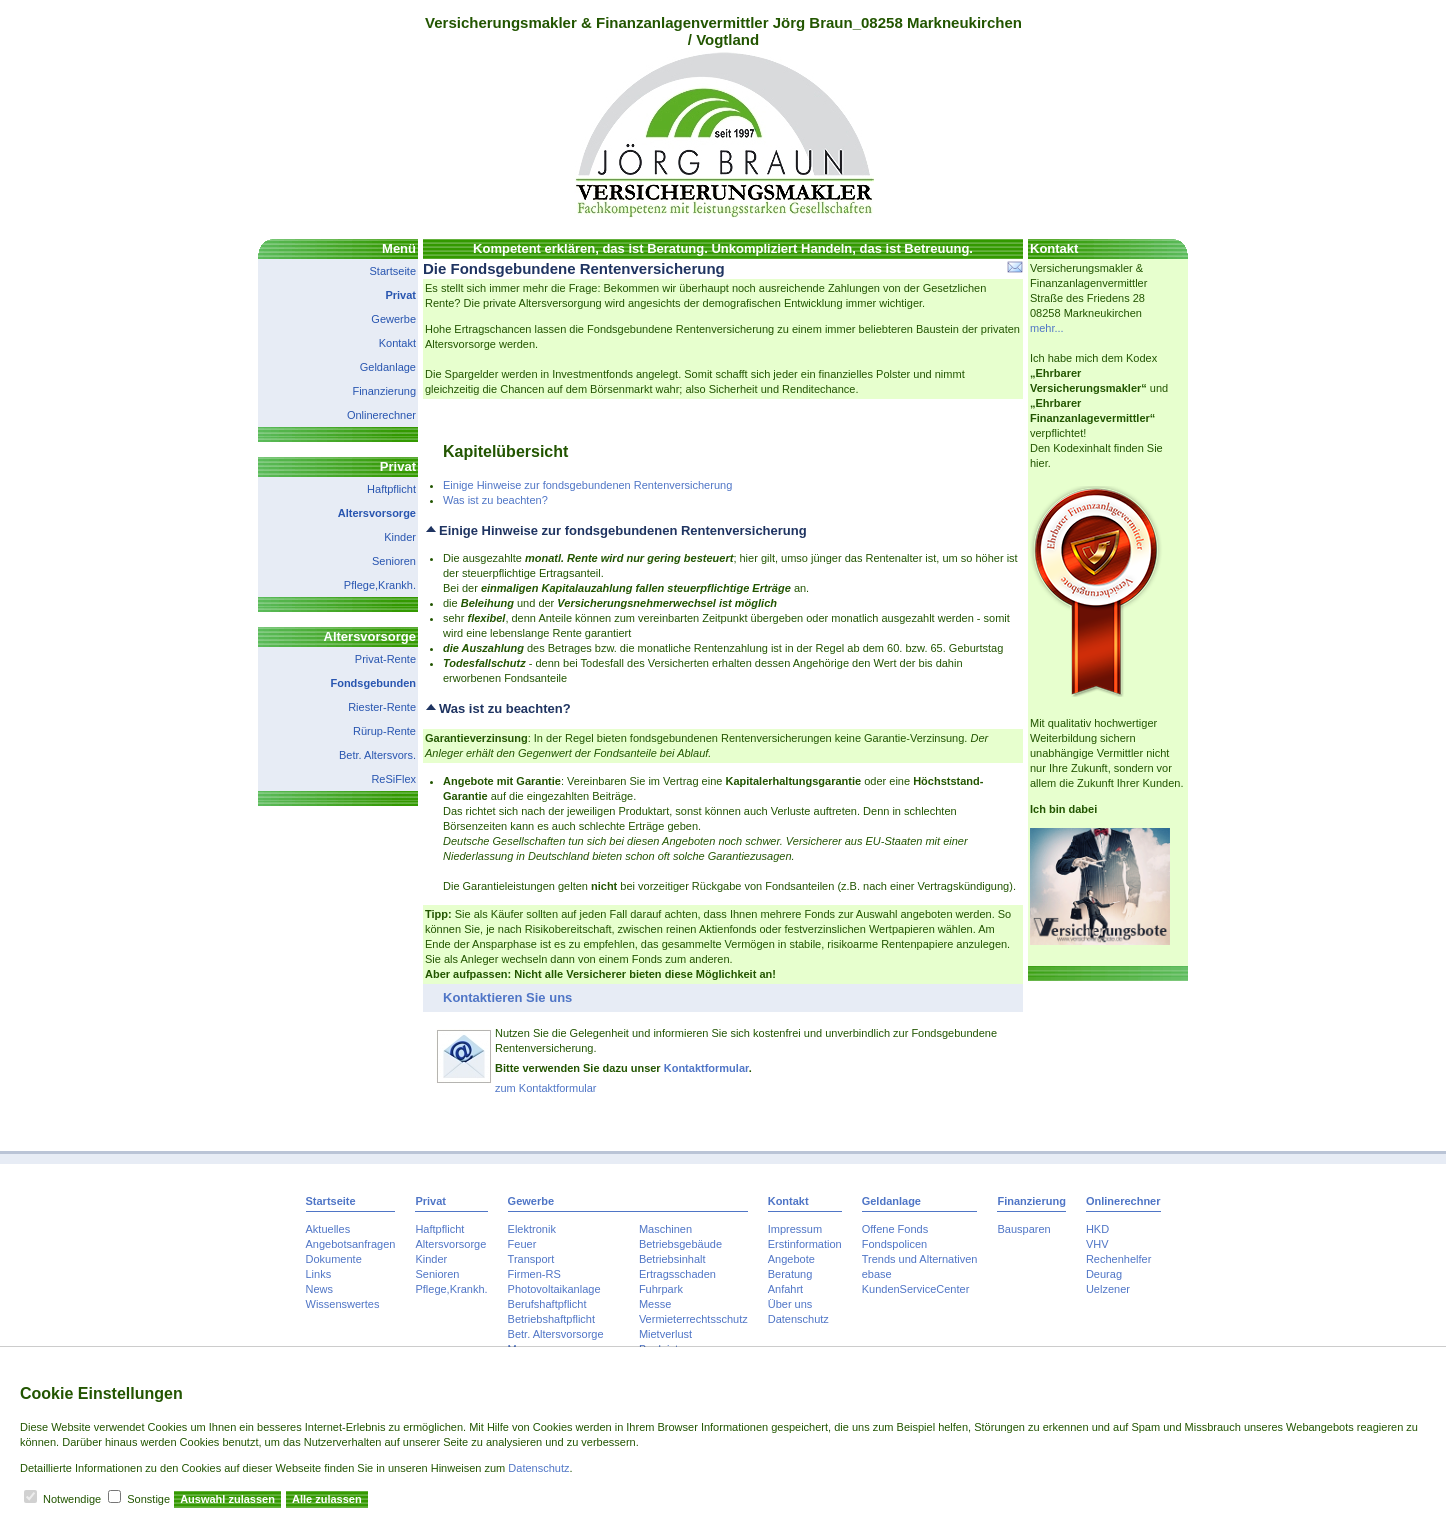 This screenshot has width=1446, height=1529. I want to click on Deurag, so click(1104, 1274).